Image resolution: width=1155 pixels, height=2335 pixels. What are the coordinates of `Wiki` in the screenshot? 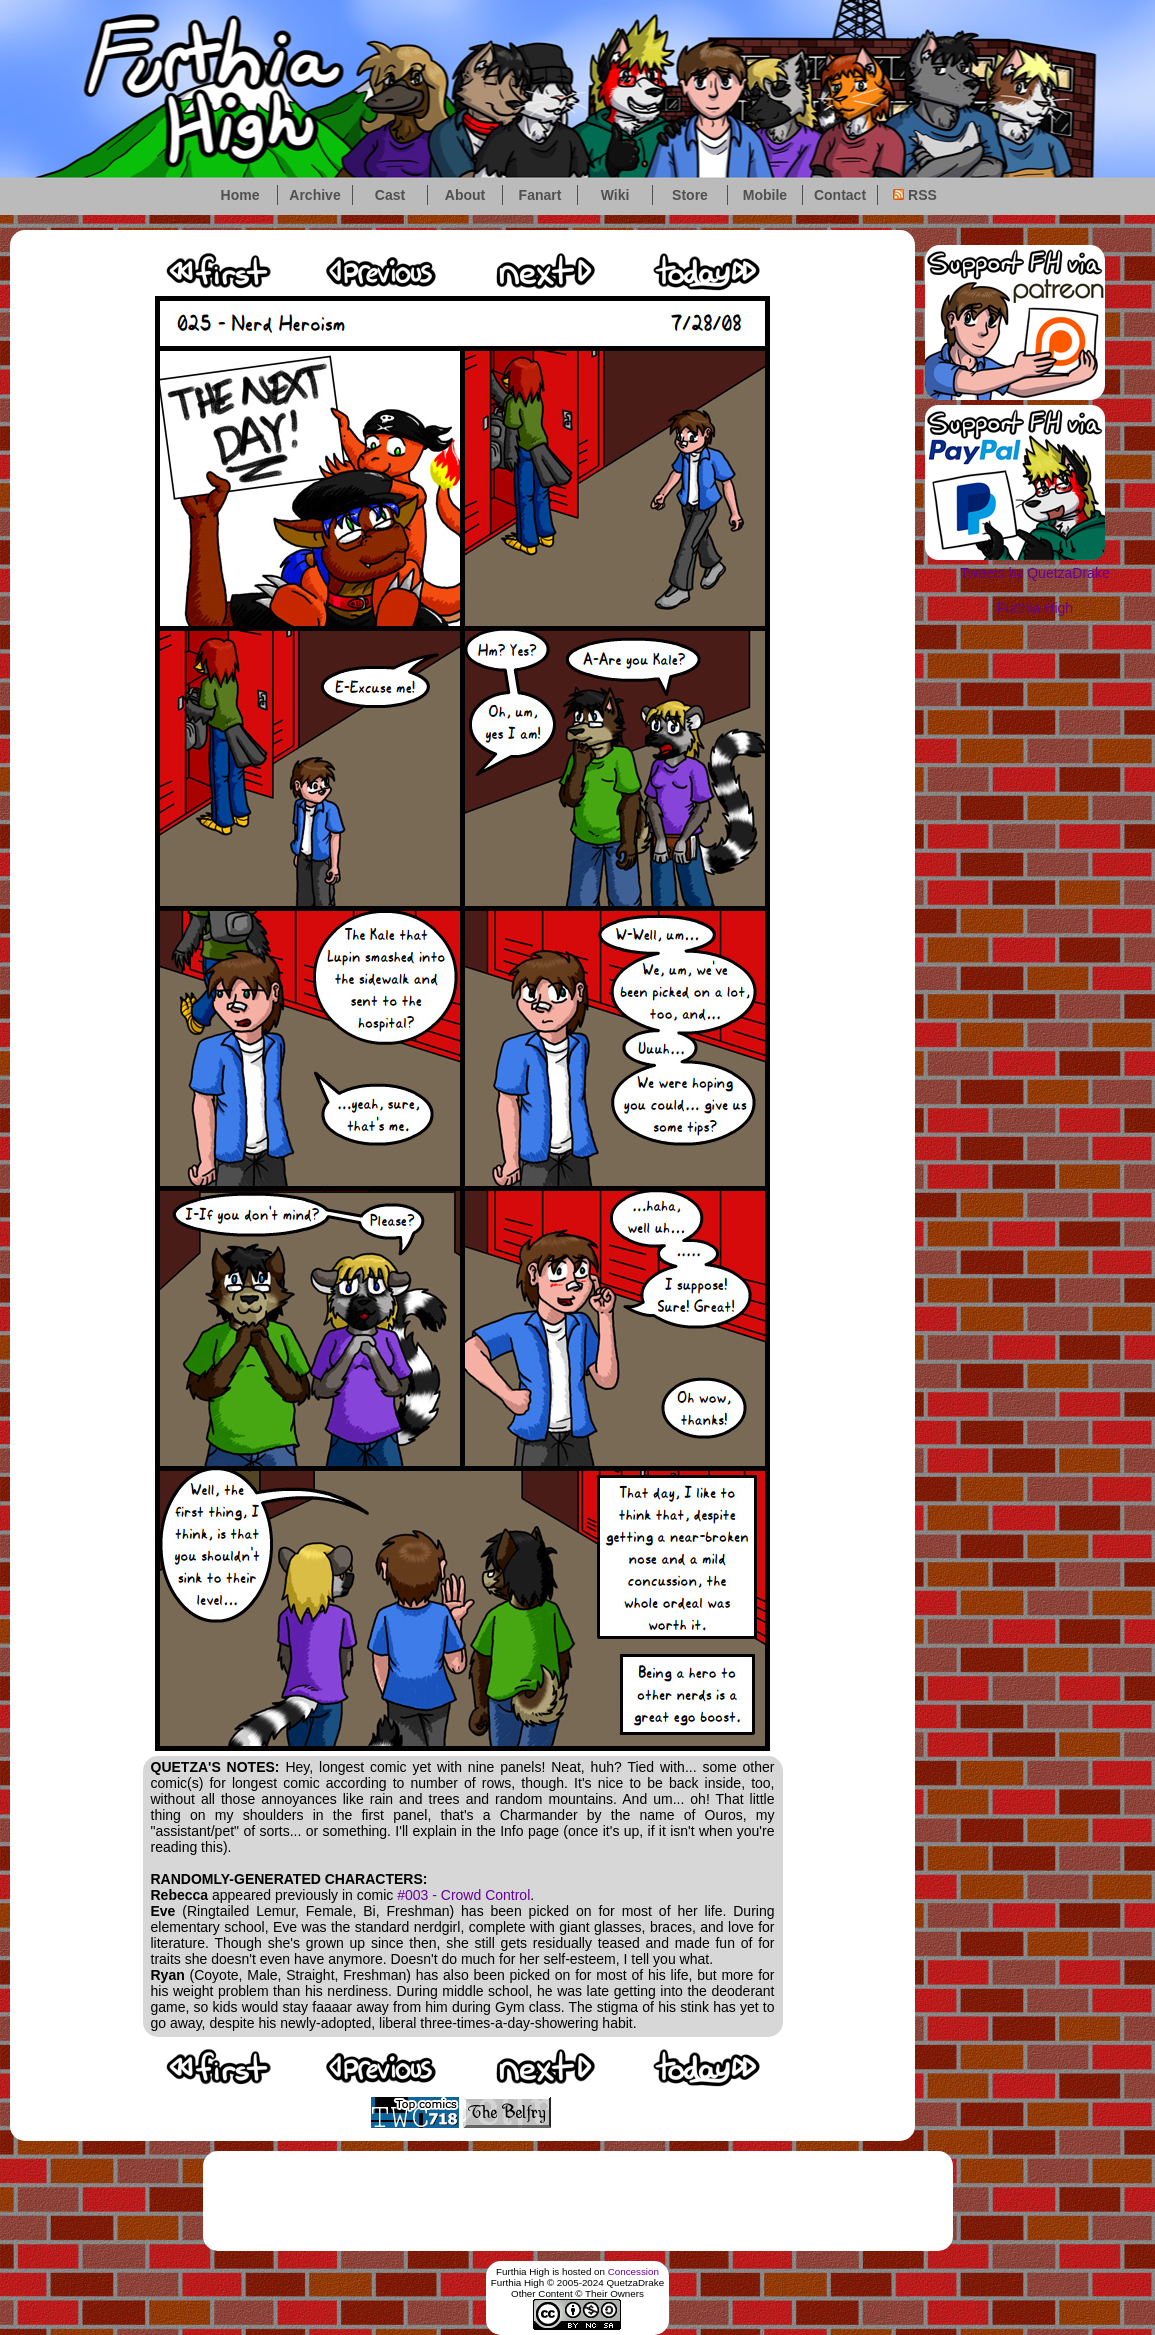 It's located at (615, 195).